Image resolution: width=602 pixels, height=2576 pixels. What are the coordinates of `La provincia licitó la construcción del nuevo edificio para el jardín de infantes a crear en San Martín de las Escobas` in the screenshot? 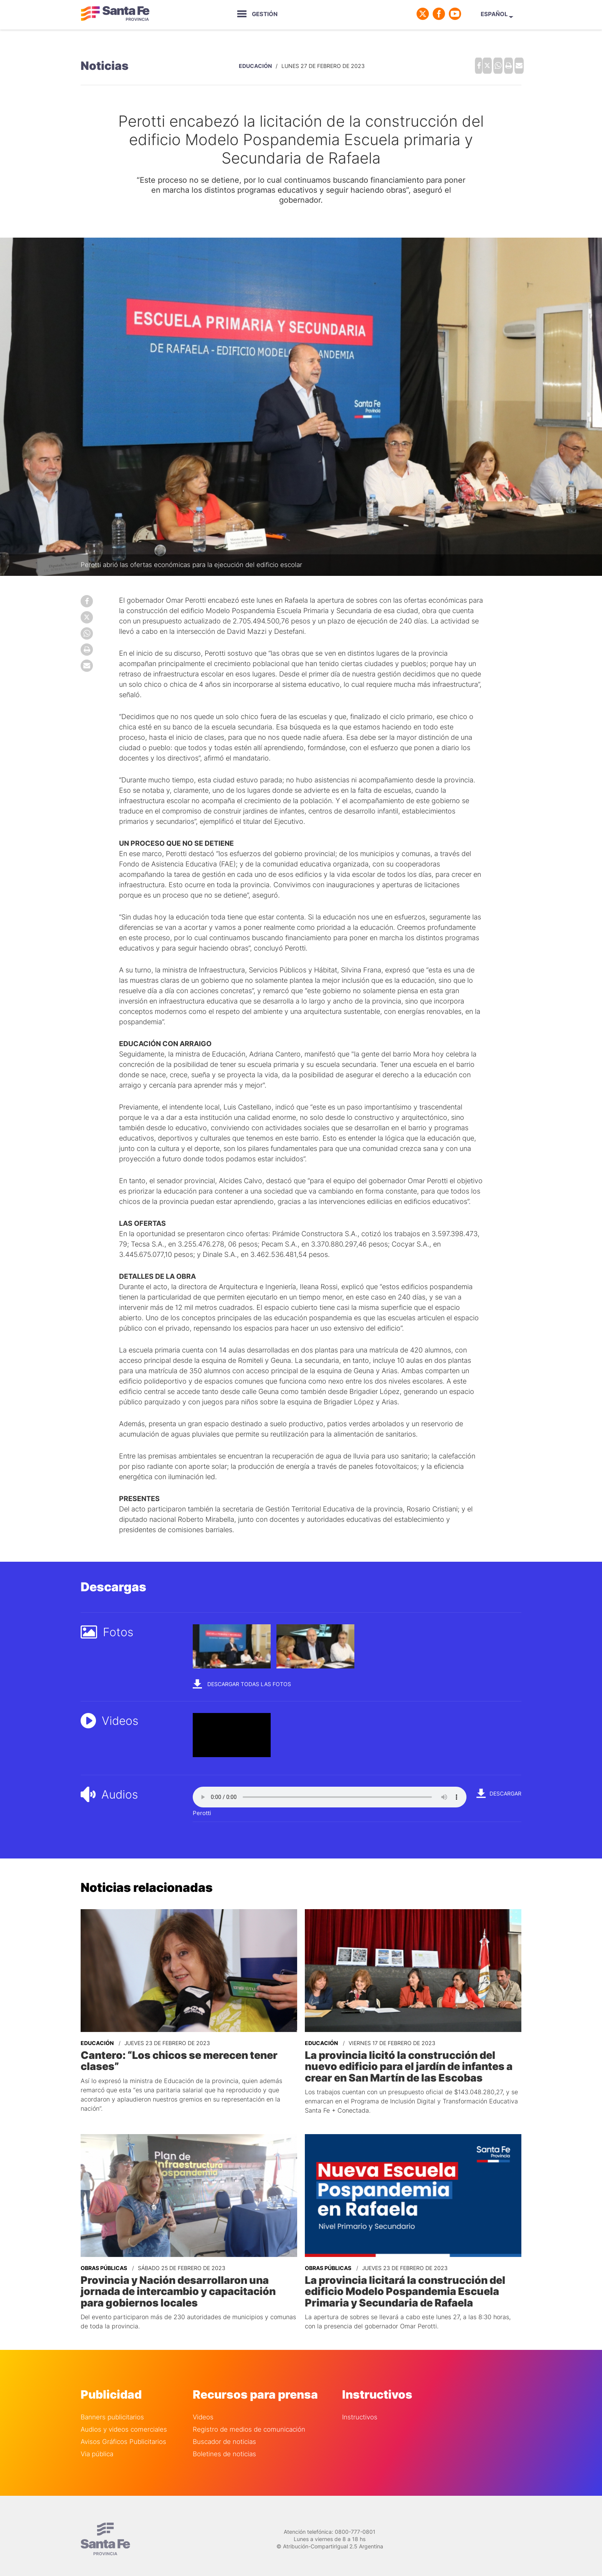 It's located at (413, 2060).